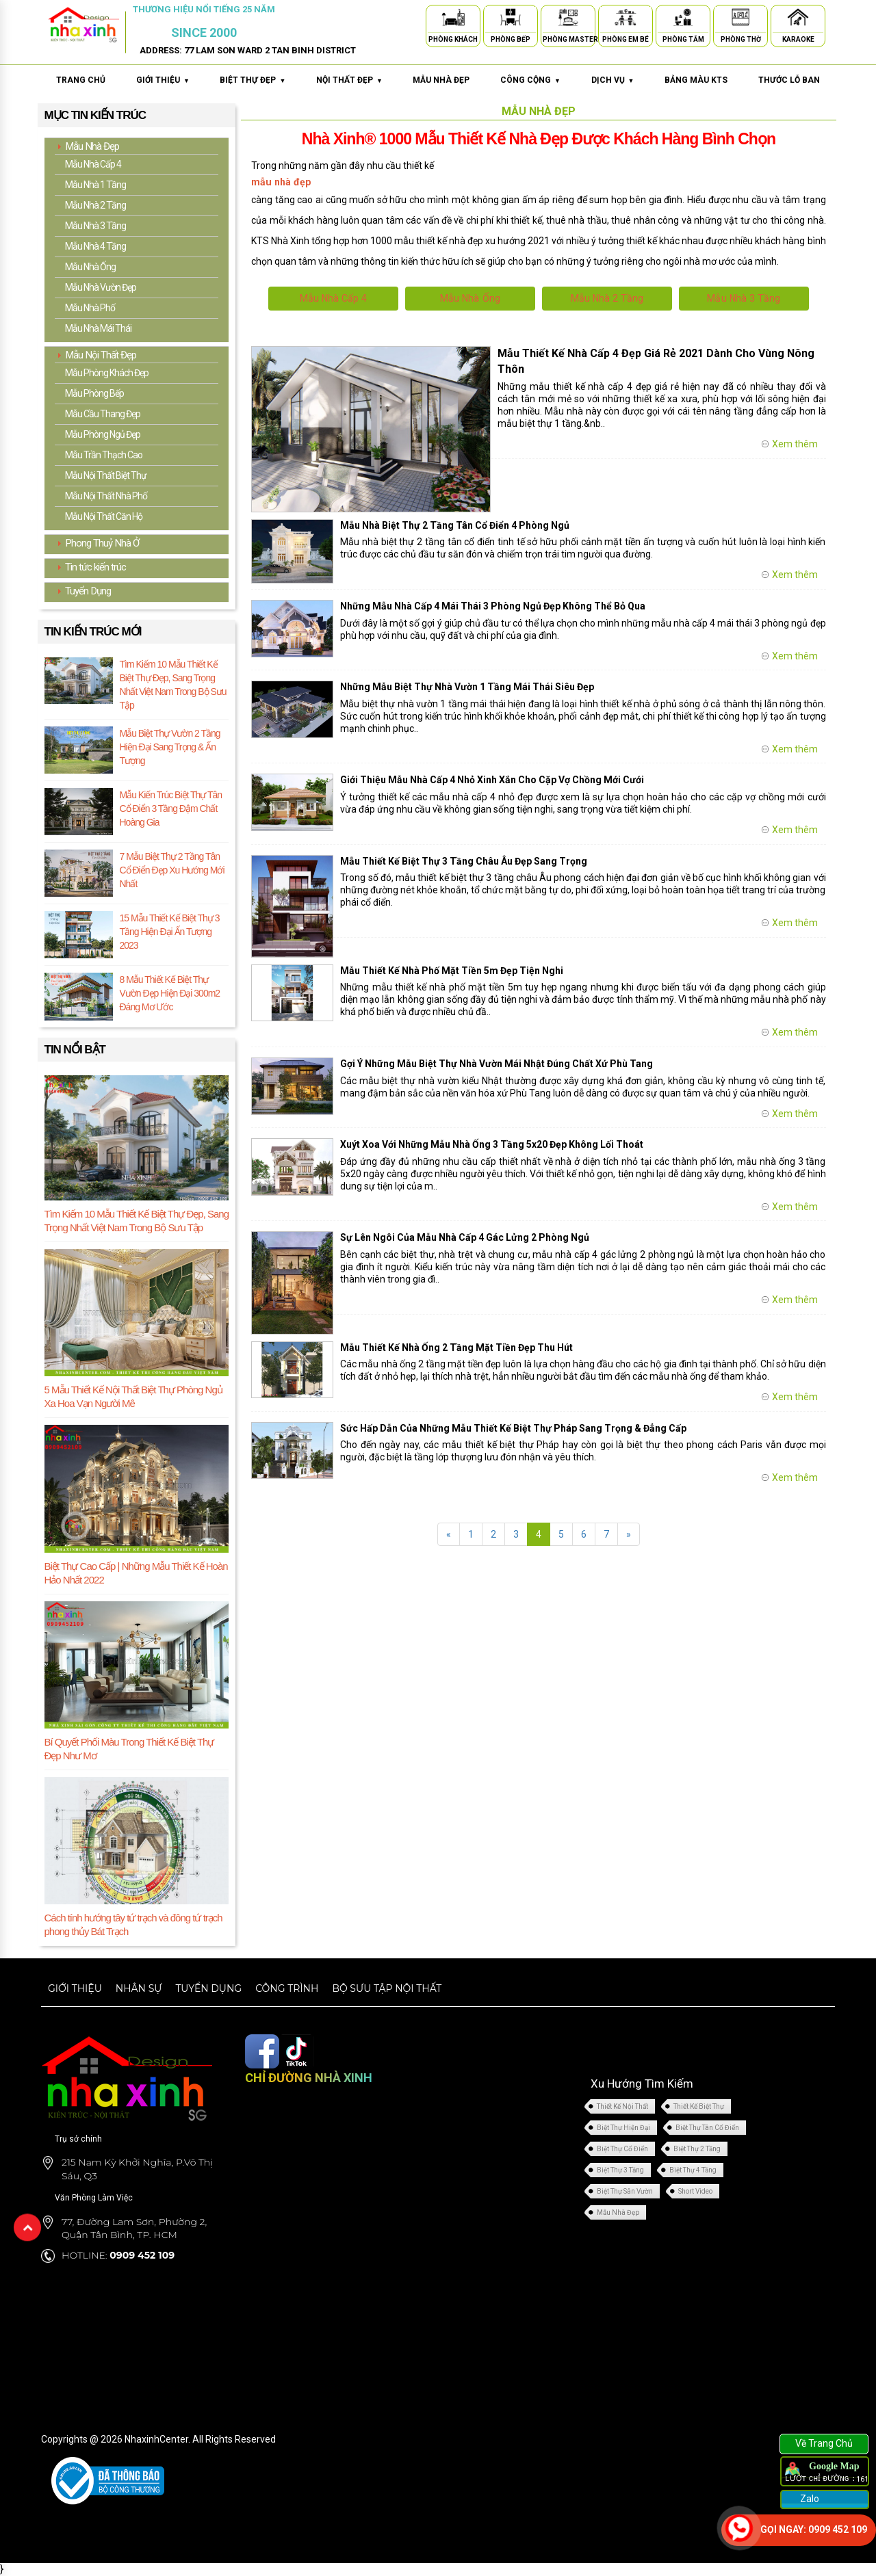  Describe the element at coordinates (697, 2148) in the screenshot. I see `Biệt Thự 2 Tầng` at that location.